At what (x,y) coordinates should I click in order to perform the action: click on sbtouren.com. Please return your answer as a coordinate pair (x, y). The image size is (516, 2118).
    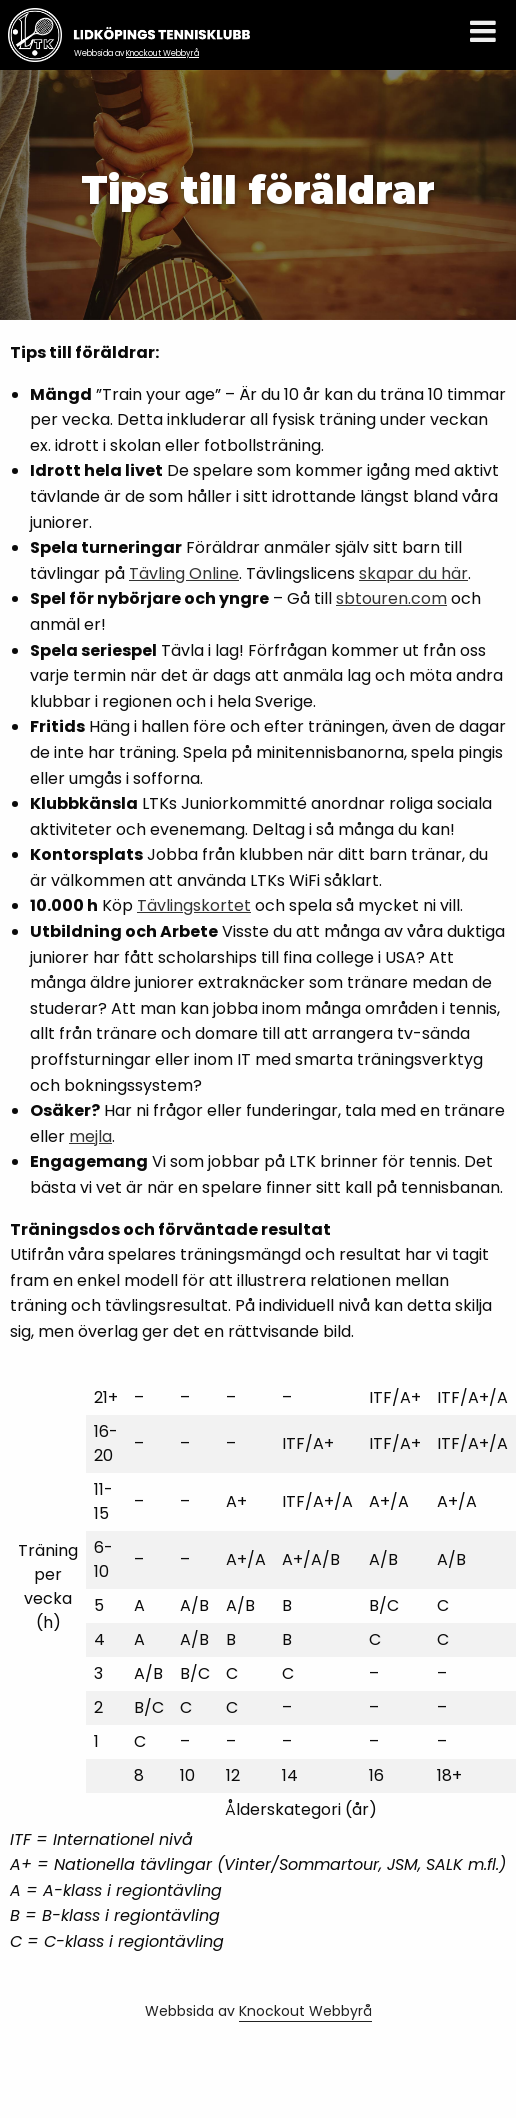
    Looking at the image, I should click on (391, 598).